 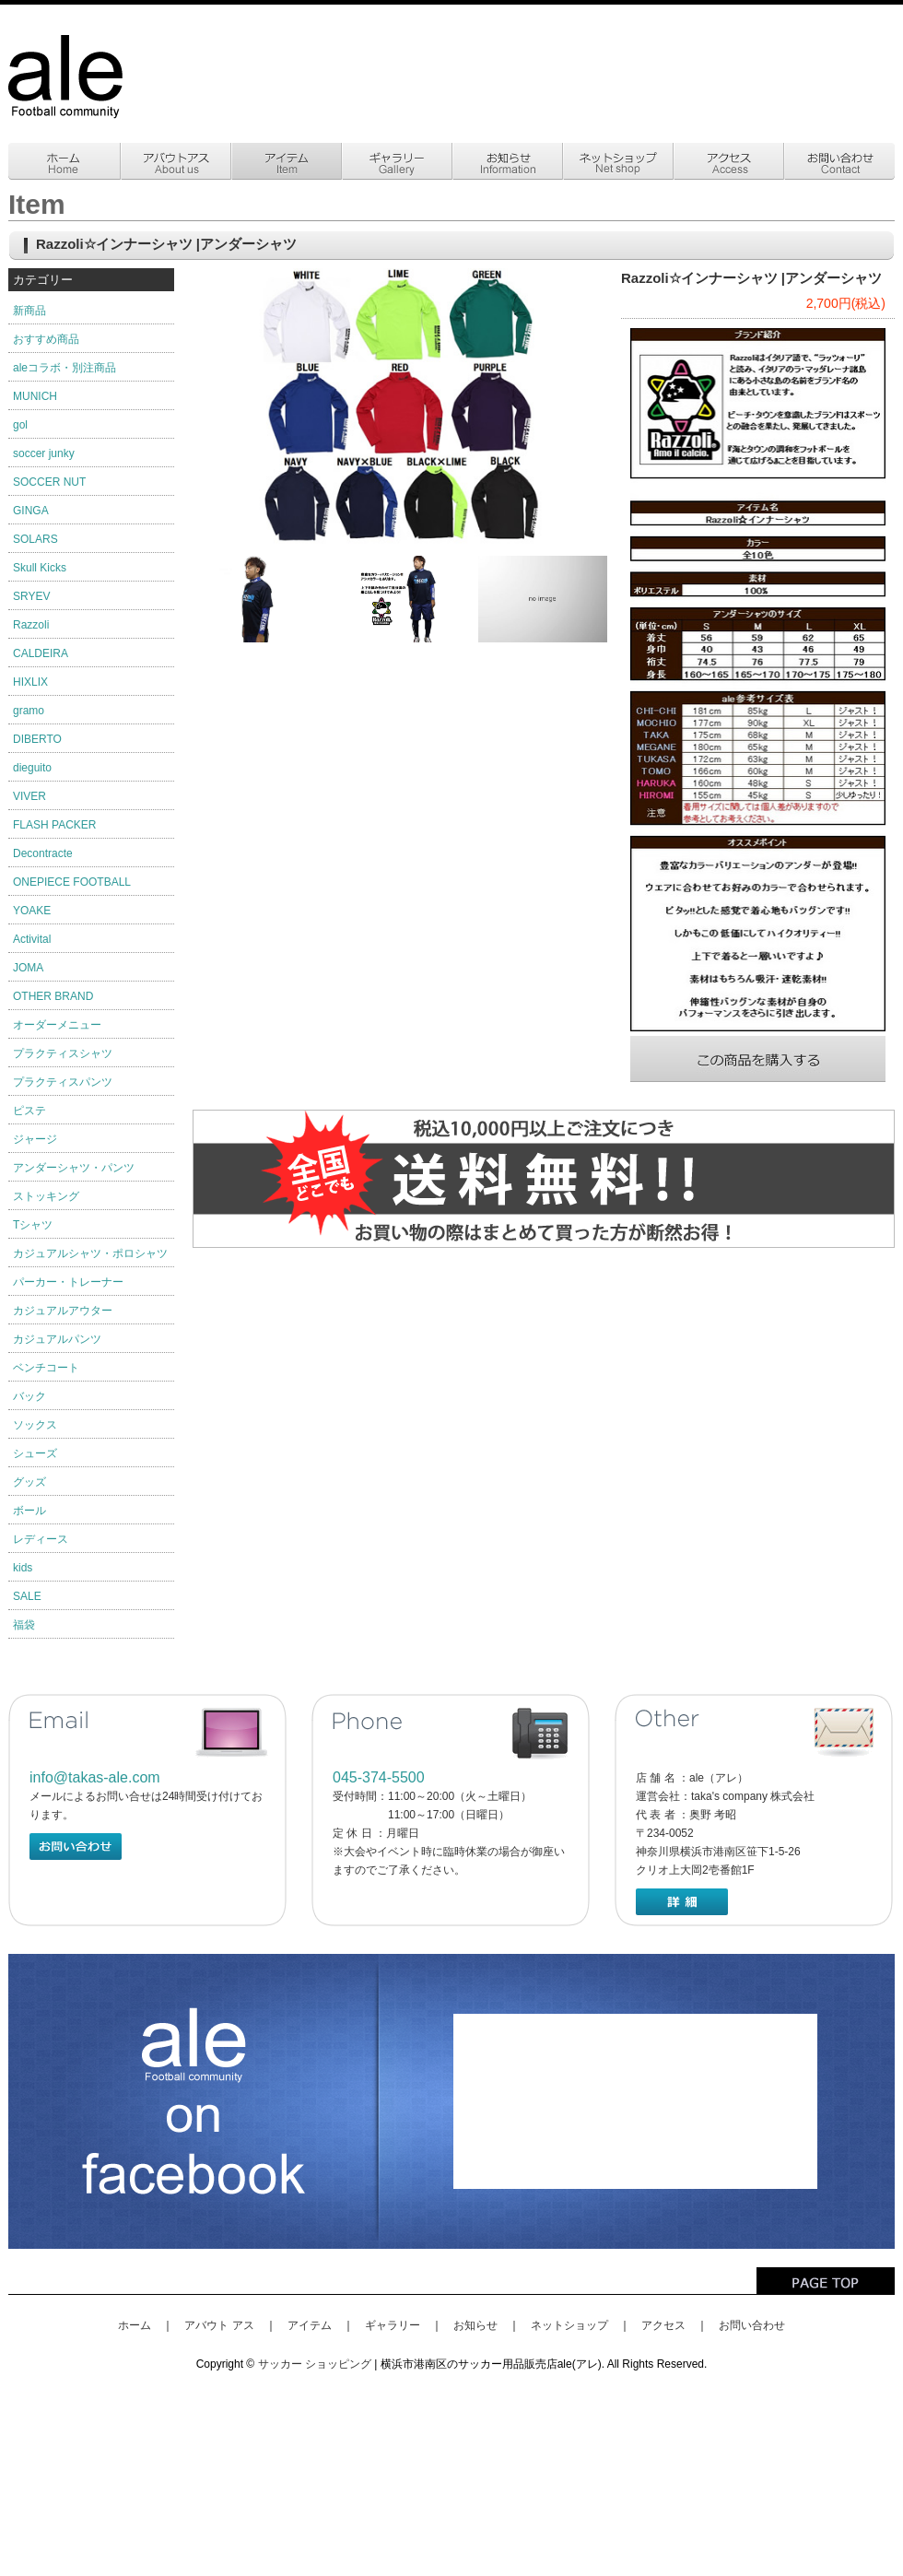 I want to click on パーカー・トレーナー, so click(x=68, y=1282).